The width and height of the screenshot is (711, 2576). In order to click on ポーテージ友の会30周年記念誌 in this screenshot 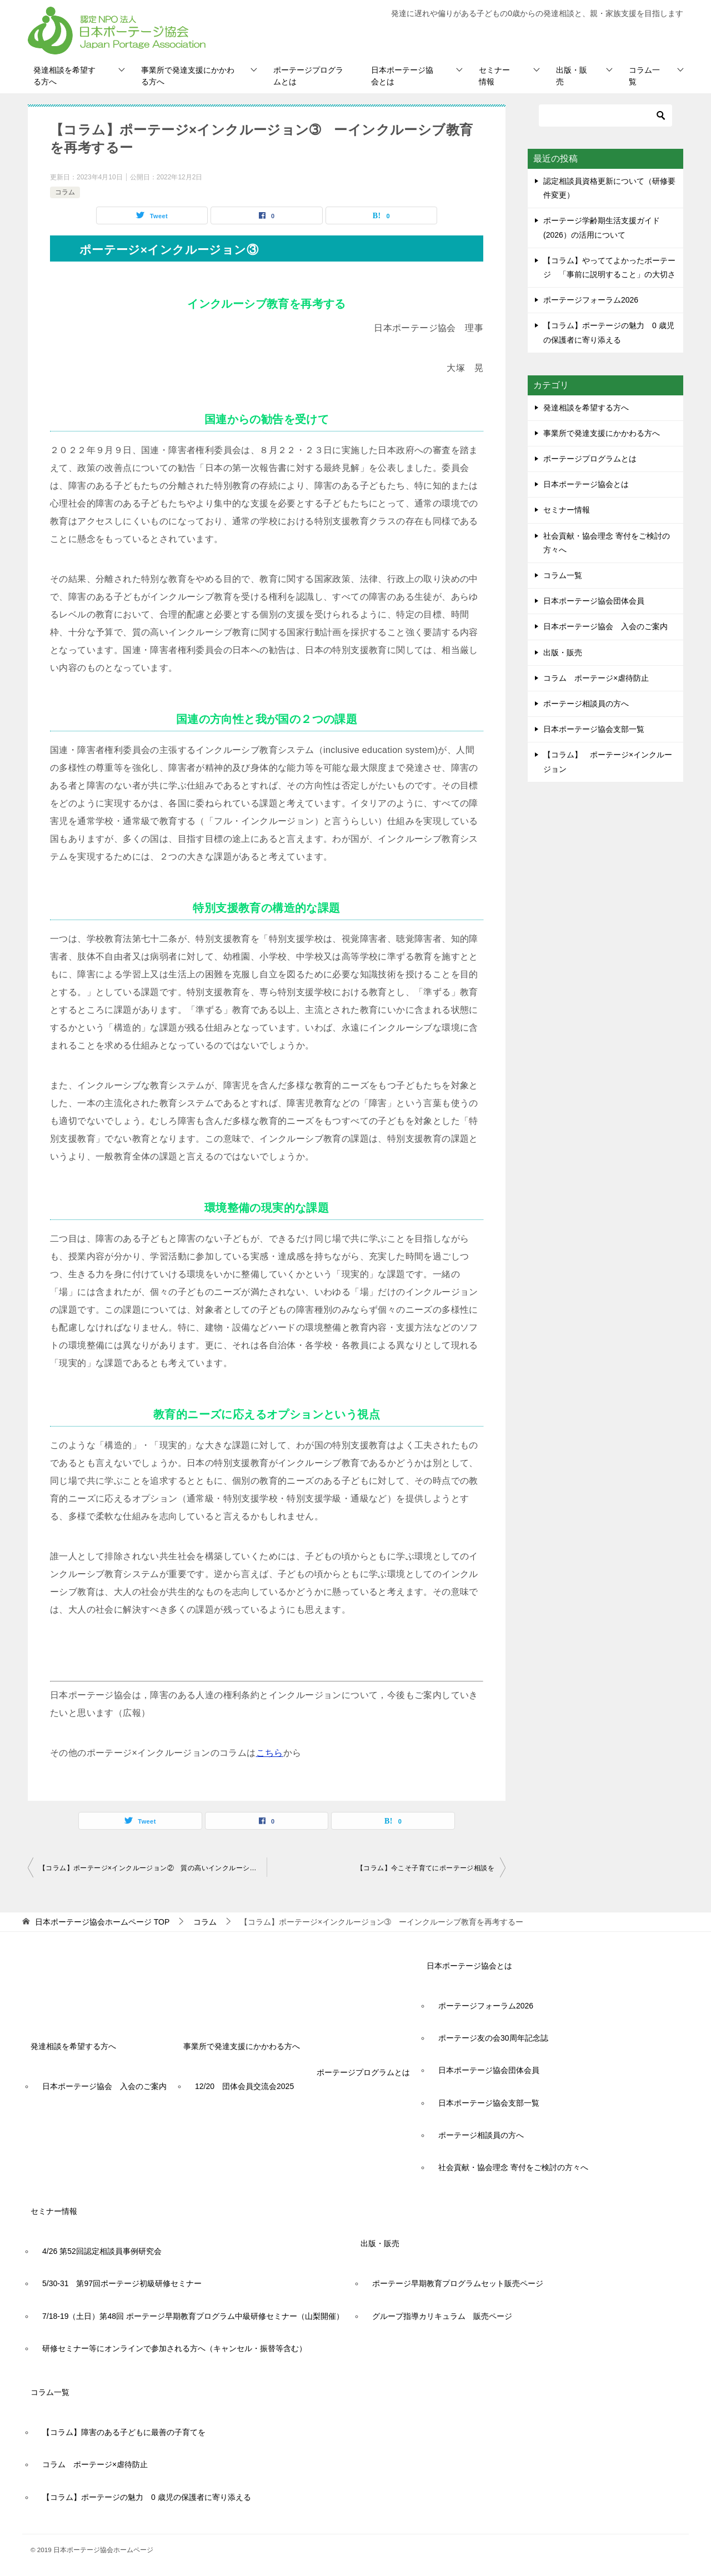, I will do `click(493, 2037)`.